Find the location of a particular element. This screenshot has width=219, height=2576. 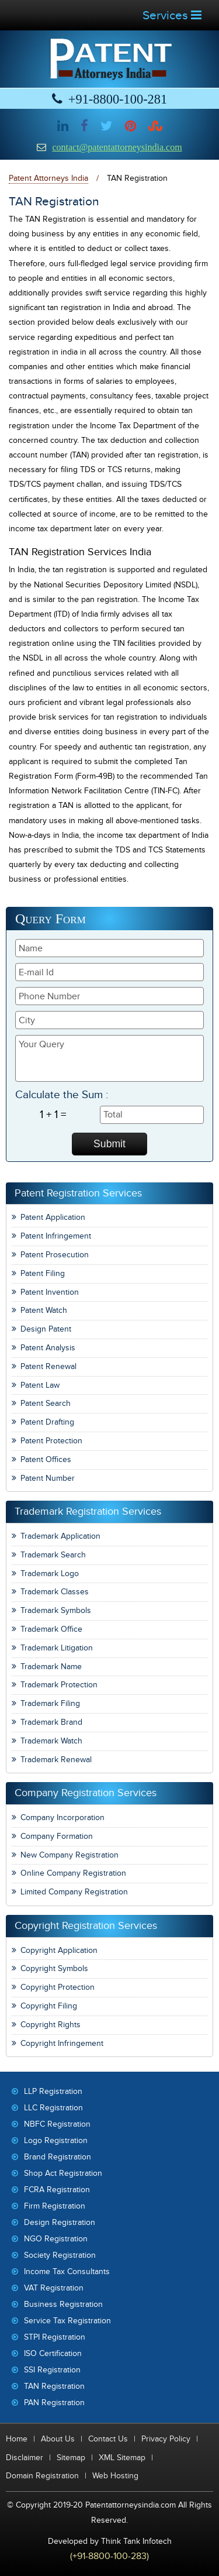

Web Hosting is located at coordinates (115, 2476).